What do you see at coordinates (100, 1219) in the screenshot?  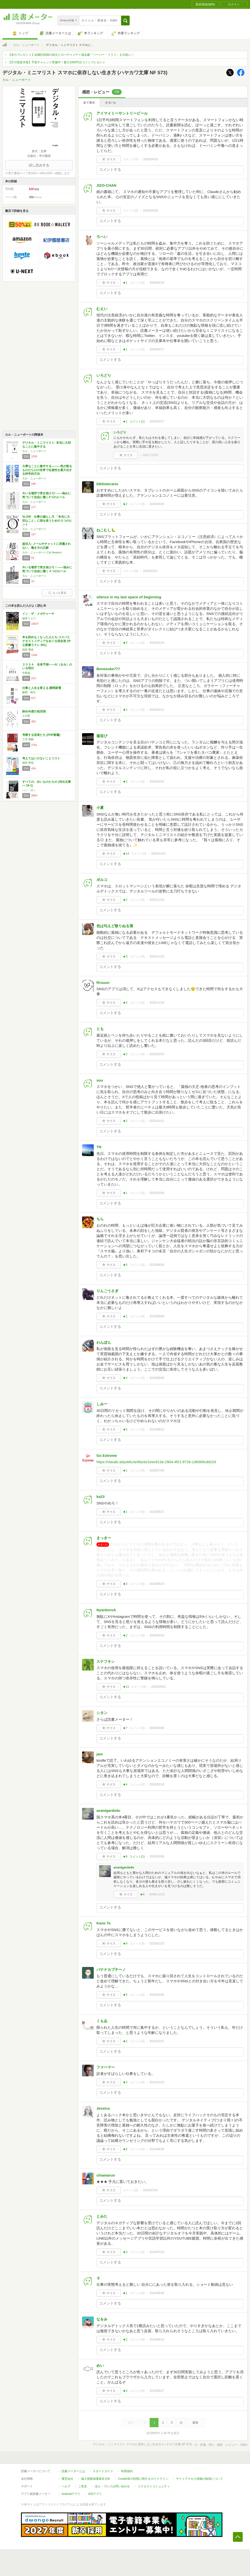 I see `ちら` at bounding box center [100, 1219].